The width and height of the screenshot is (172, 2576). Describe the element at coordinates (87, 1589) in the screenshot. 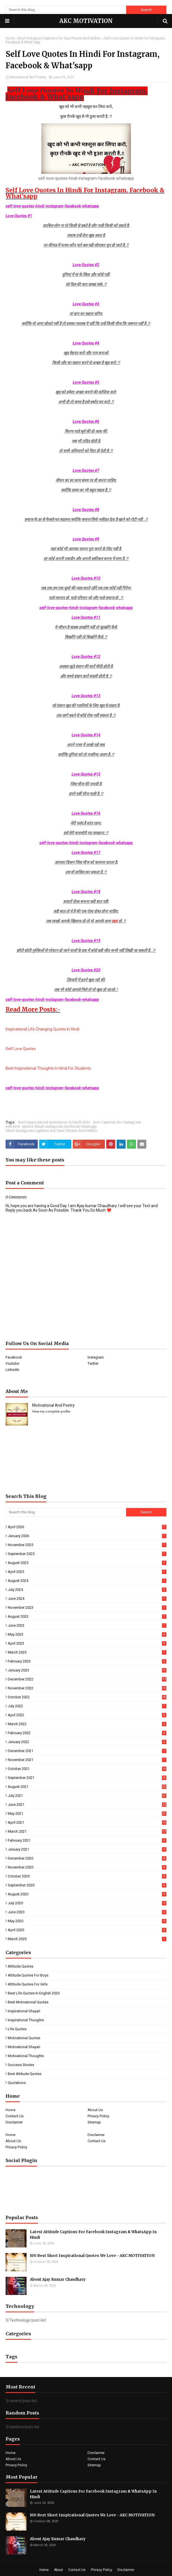

I see `July 2024` at that location.